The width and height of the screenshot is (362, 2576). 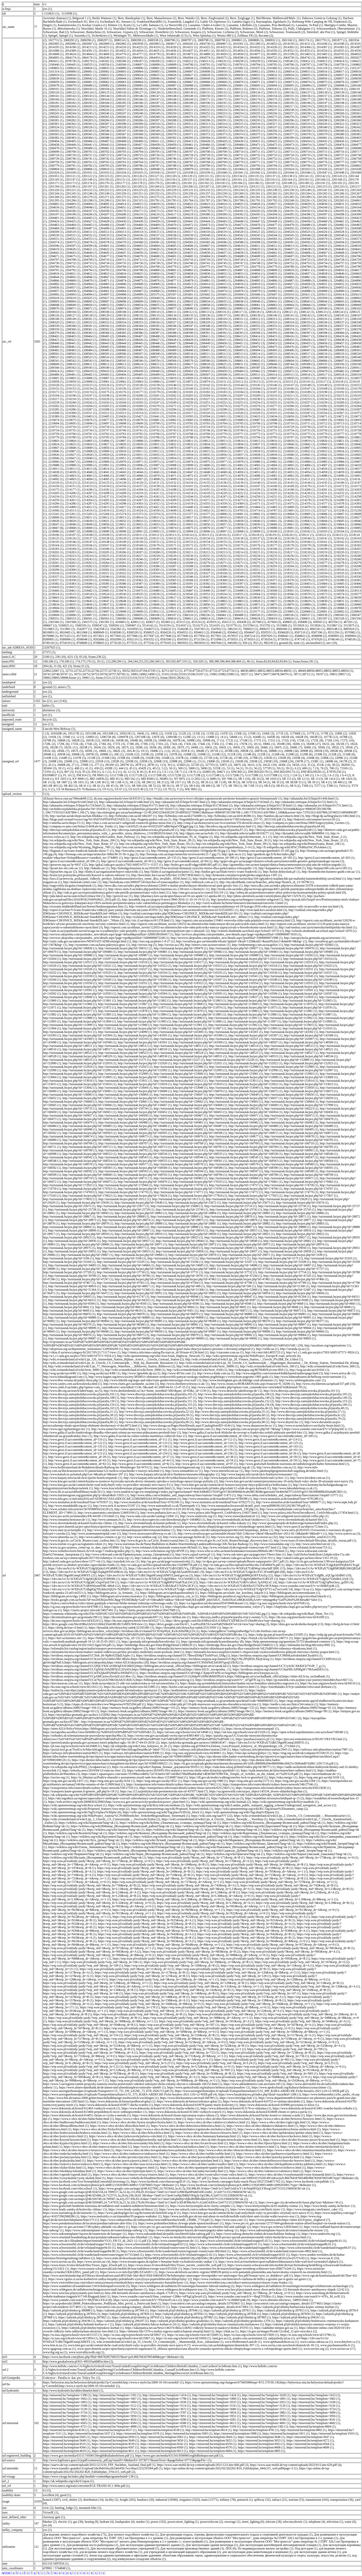 I want to click on 2200751 (1), so click(x=257, y=158).